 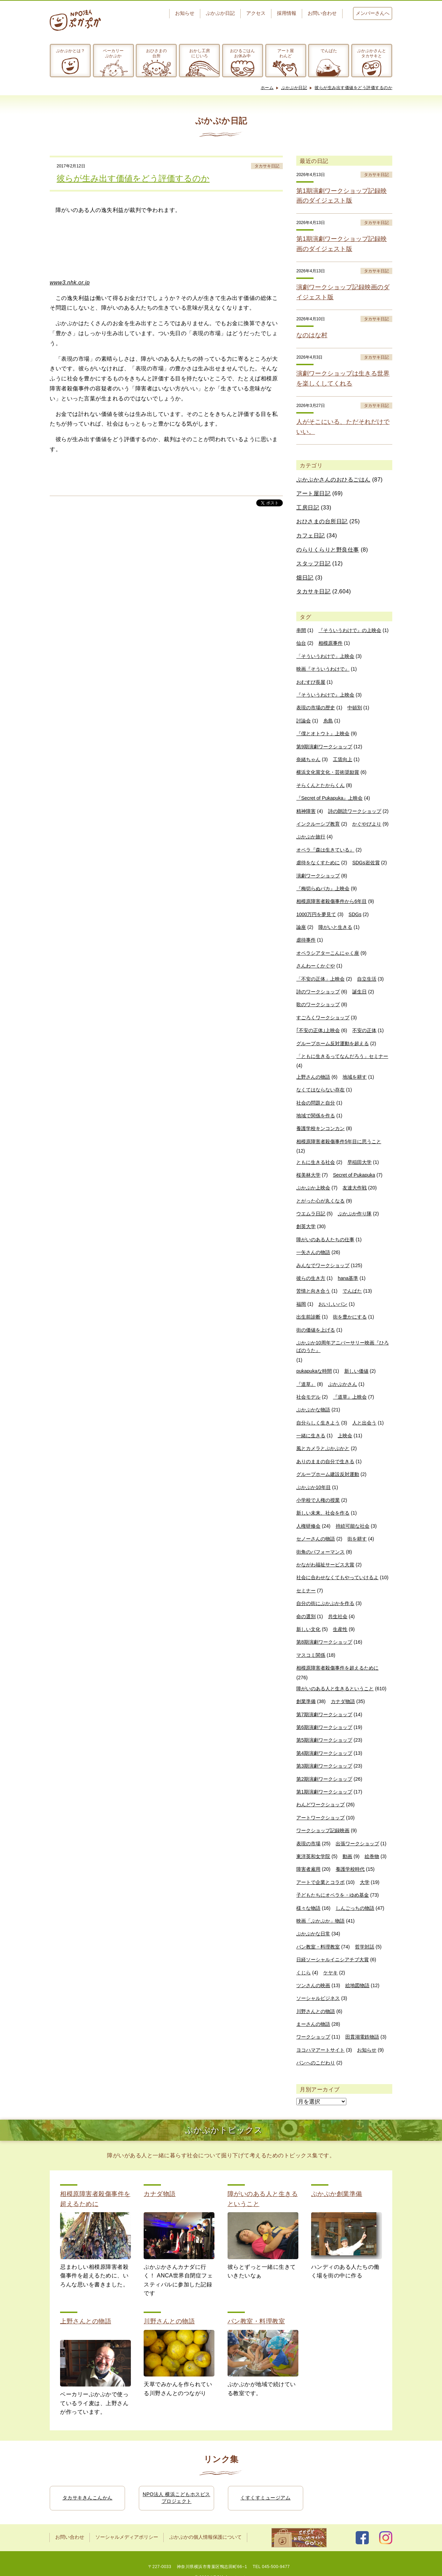 I want to click on 論座, so click(x=301, y=927).